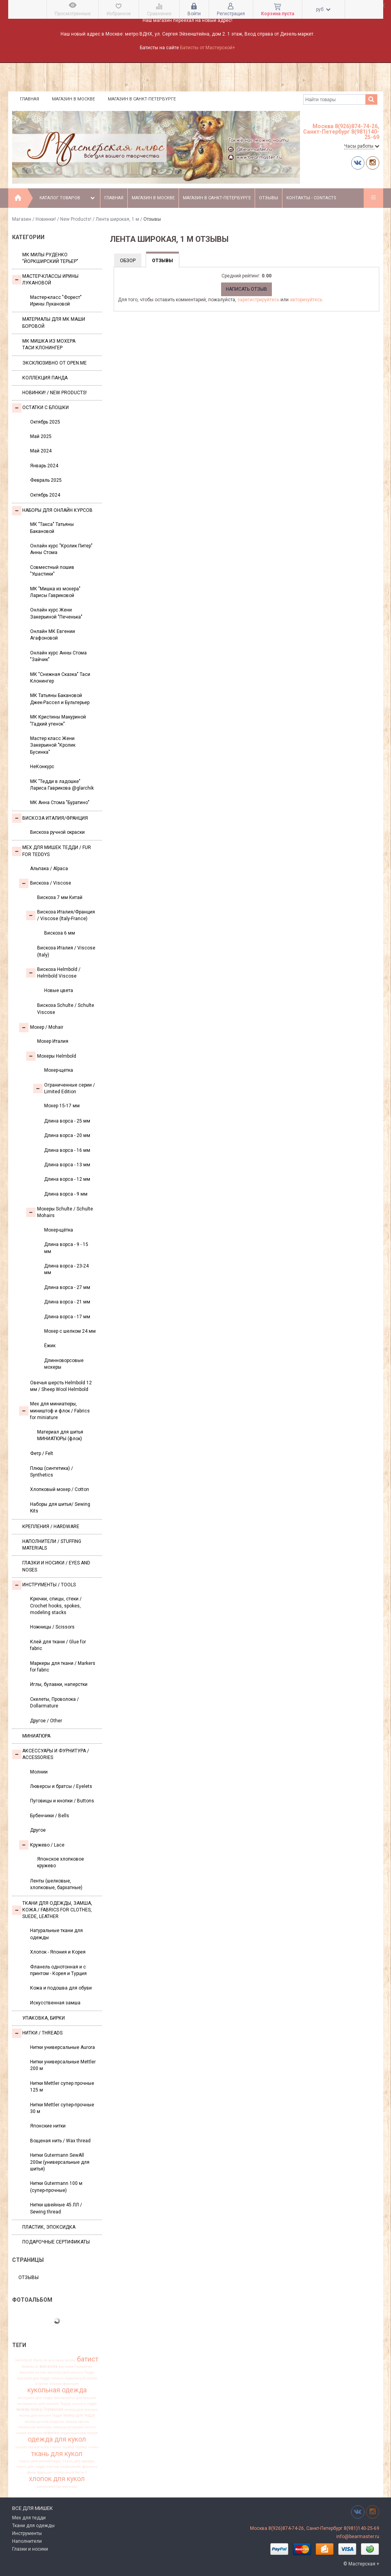 The image size is (391, 2576). What do you see at coordinates (70, 1331) in the screenshot?
I see `Мохер с шелком 24 мм` at bounding box center [70, 1331].